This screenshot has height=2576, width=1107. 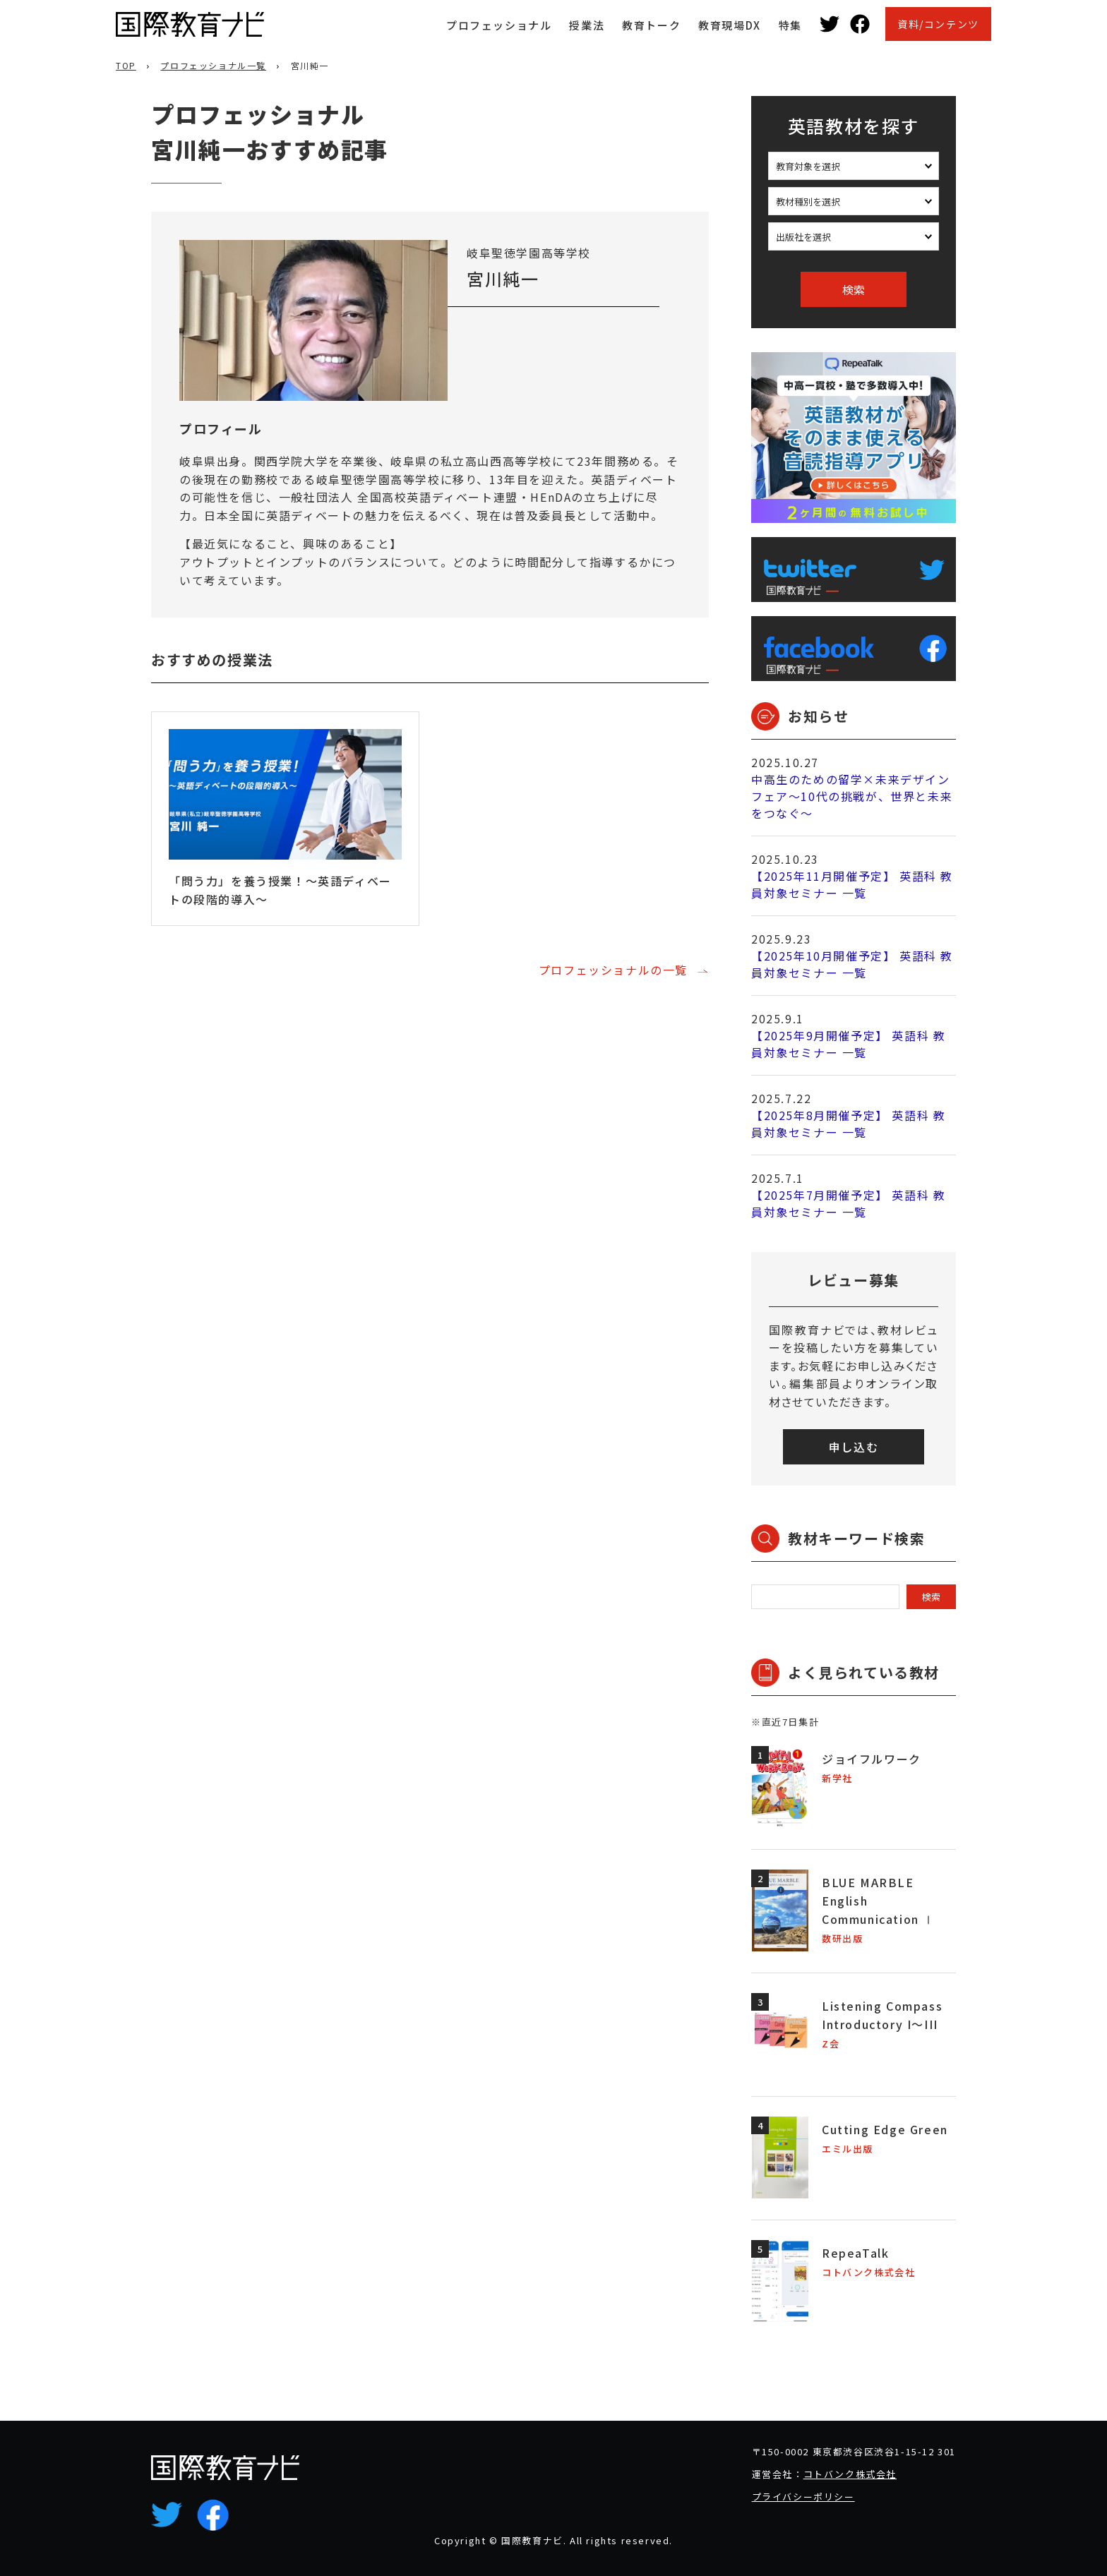 I want to click on 【2025年11月開催予定】 英語科 教員対象セミナー 一覧, so click(x=852, y=884).